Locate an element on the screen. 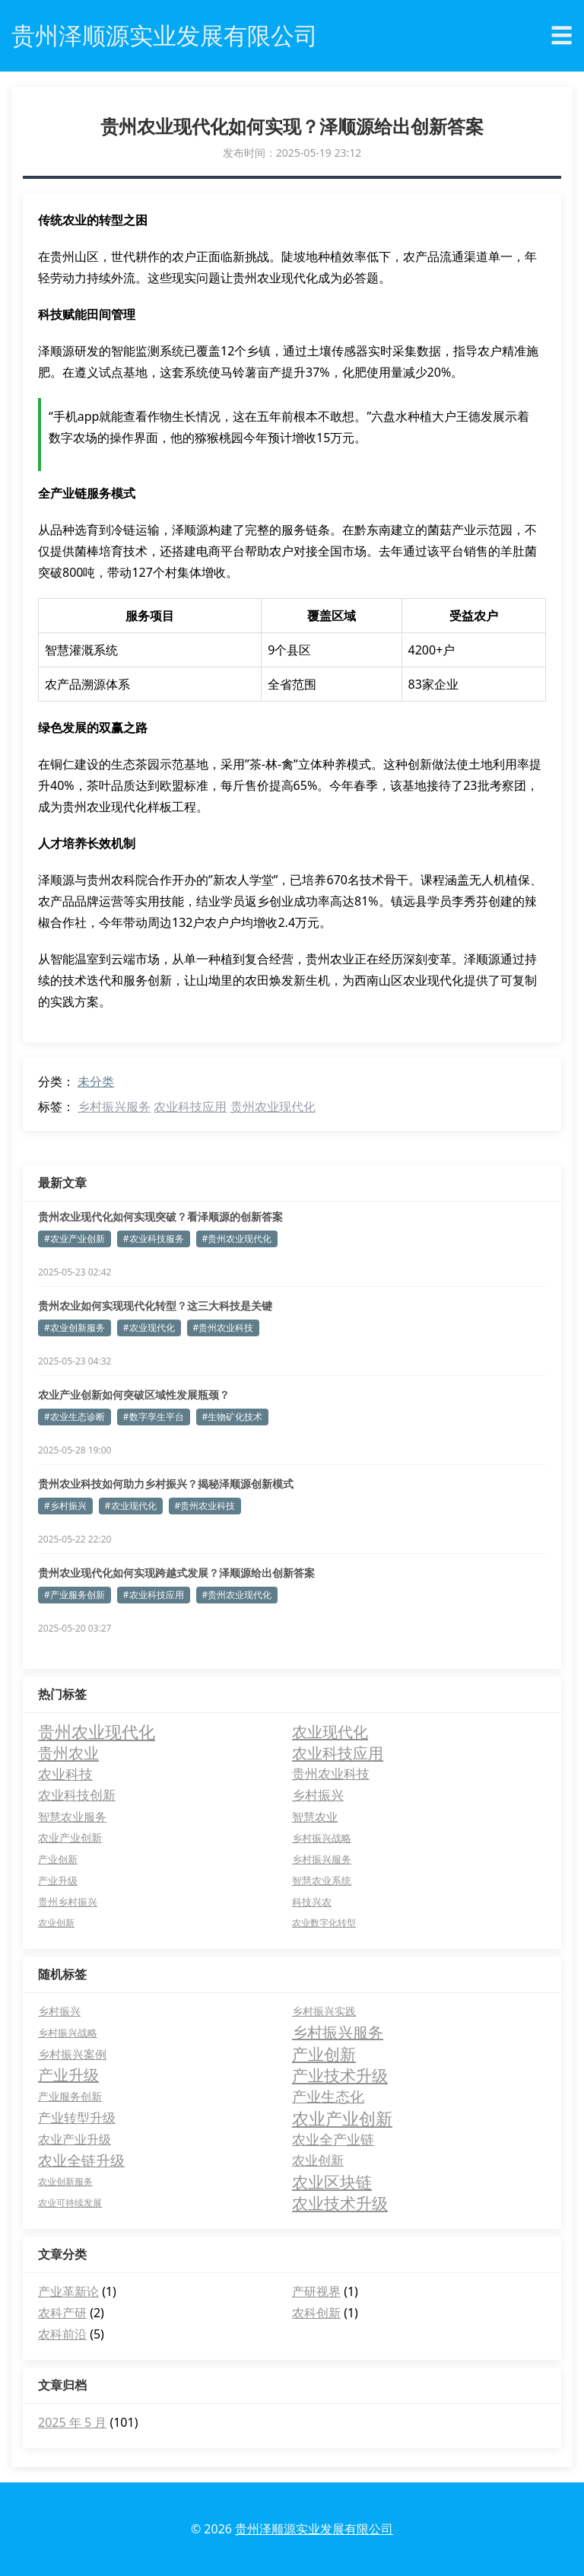  贵州农业 [贵州农业 (26 项)] is located at coordinates (68, 1752).